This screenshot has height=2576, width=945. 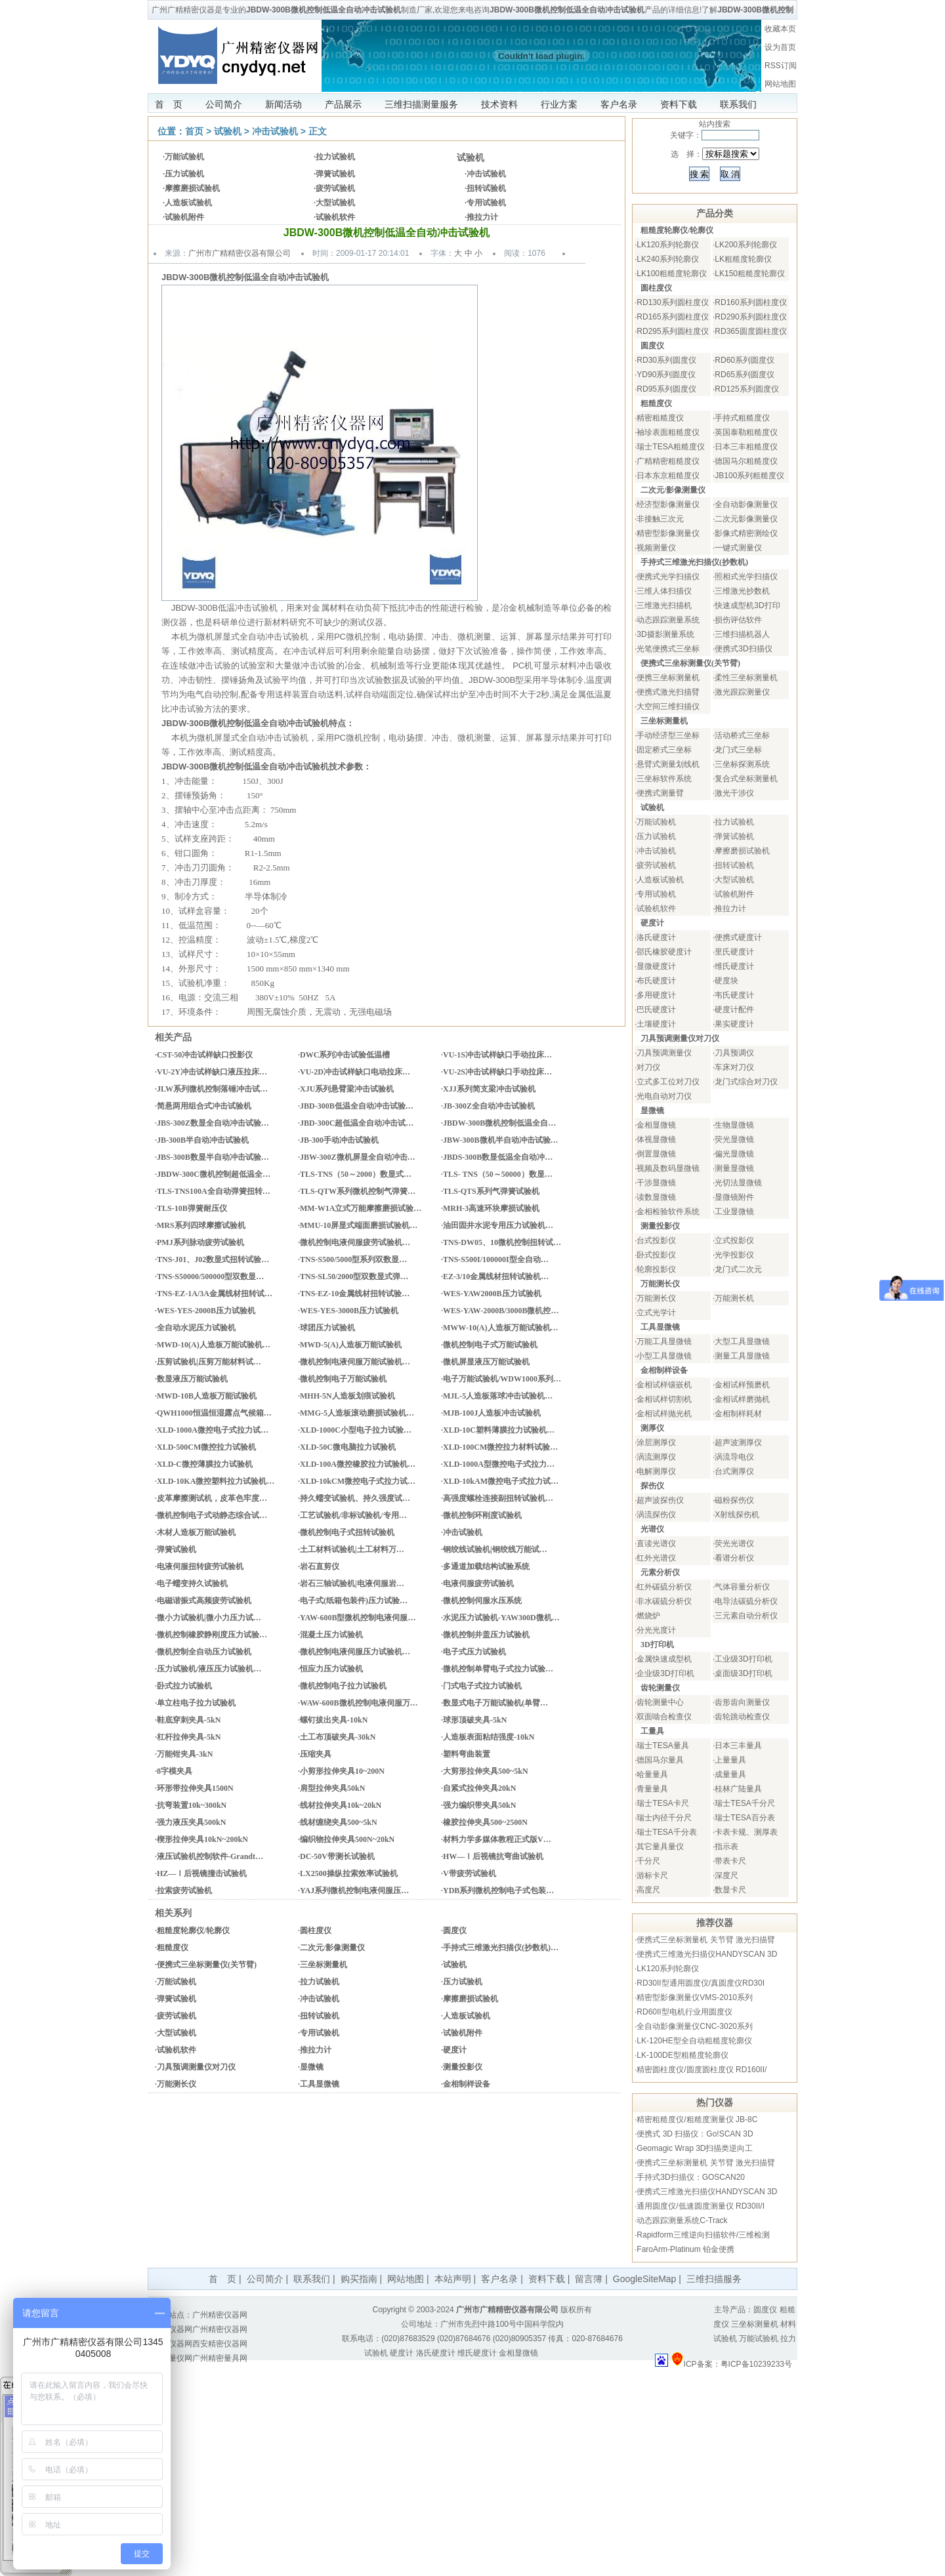 I want to click on 材料力学多媒体教程正式版V…, so click(x=497, y=1839).